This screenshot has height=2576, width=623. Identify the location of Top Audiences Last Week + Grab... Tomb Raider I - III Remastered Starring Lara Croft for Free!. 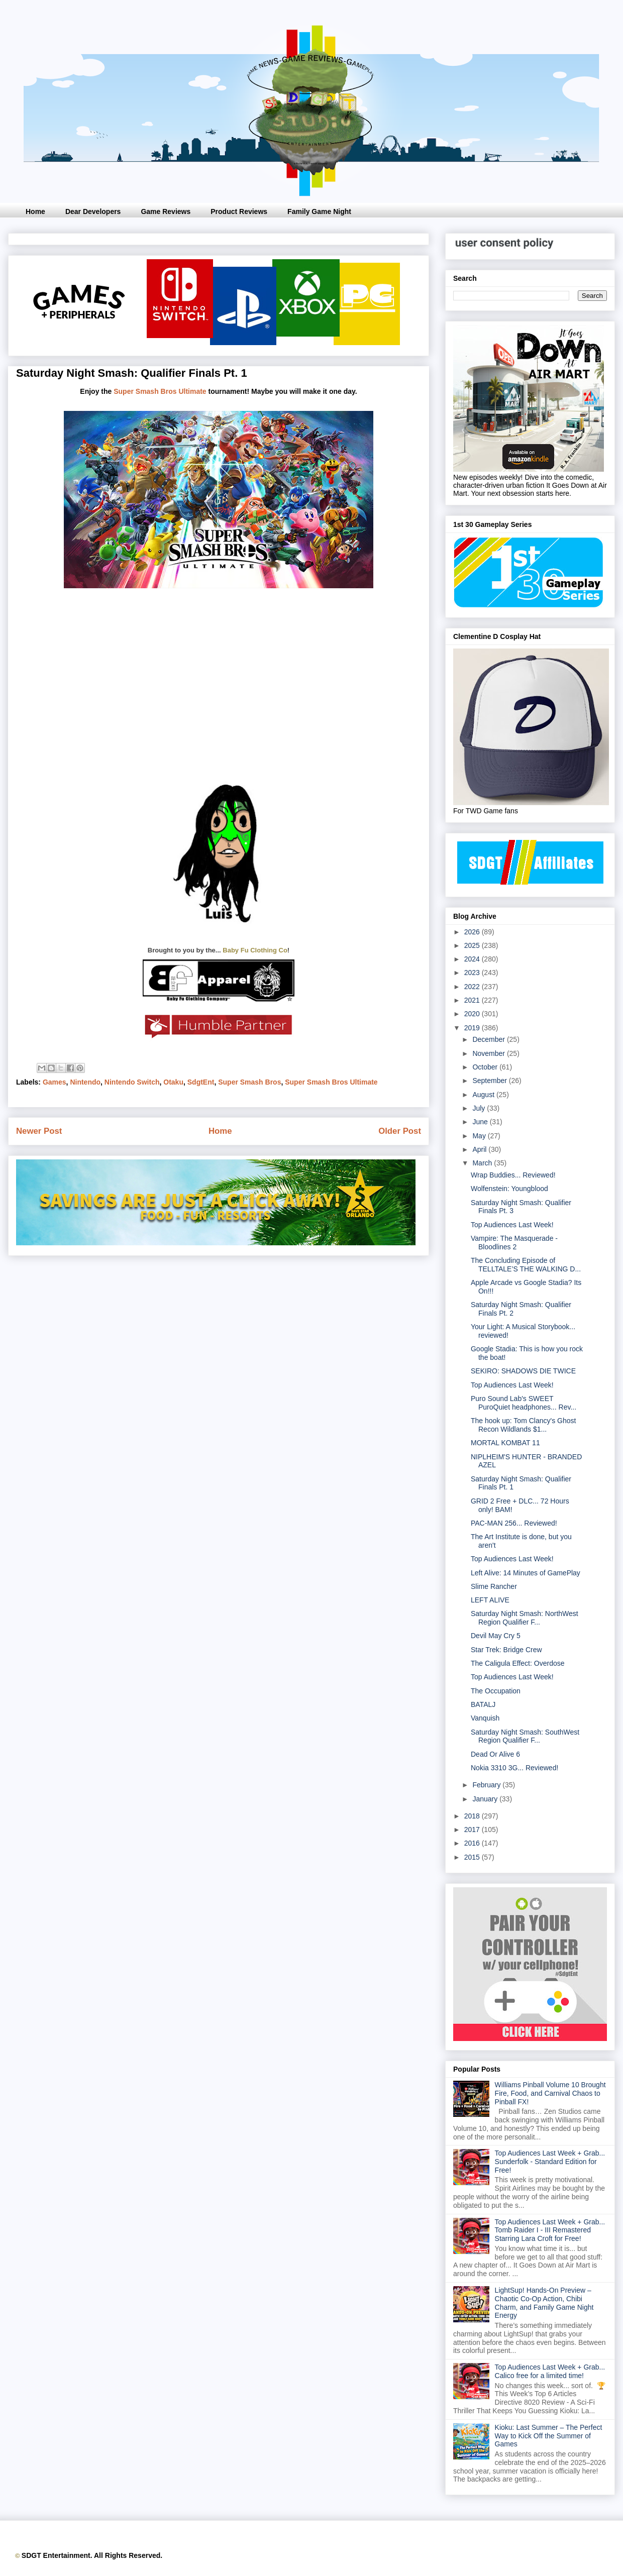
(550, 2230).